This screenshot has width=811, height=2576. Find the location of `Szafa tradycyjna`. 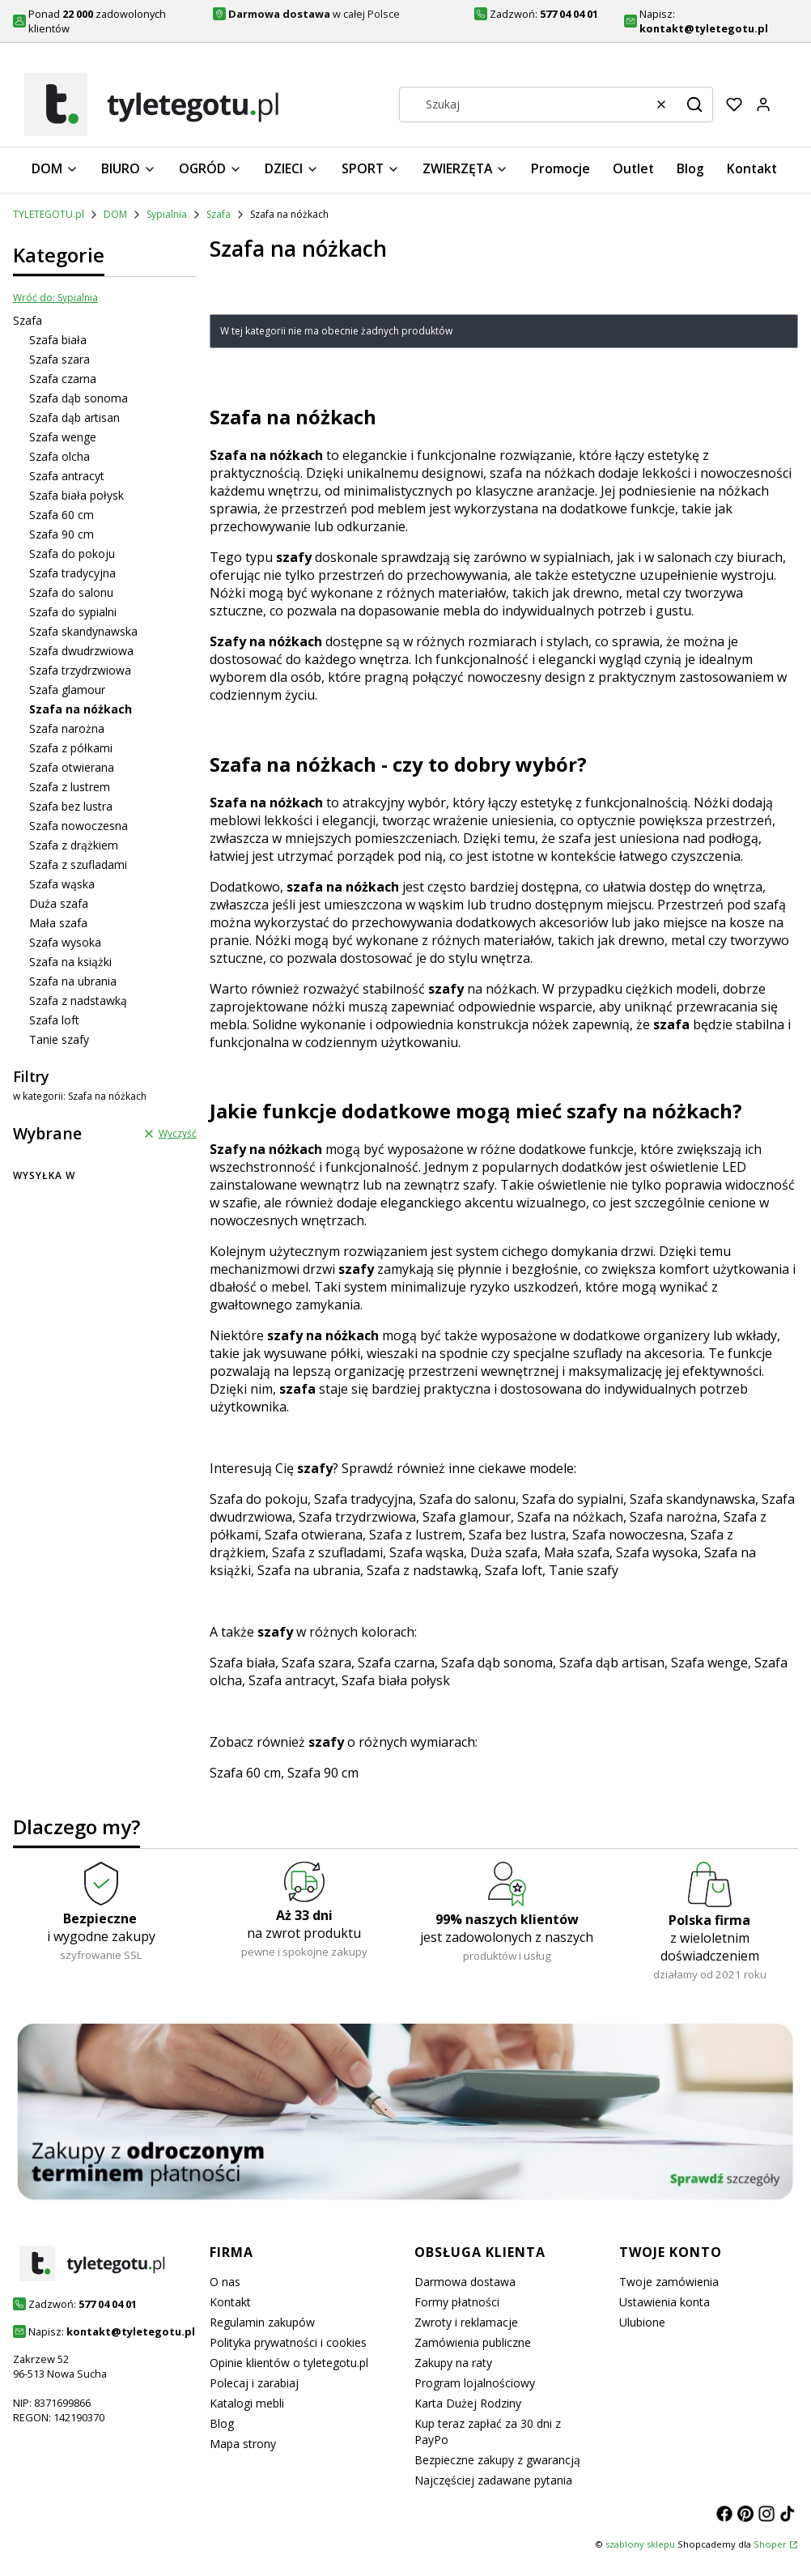

Szafa tradycyjna is located at coordinates (72, 573).